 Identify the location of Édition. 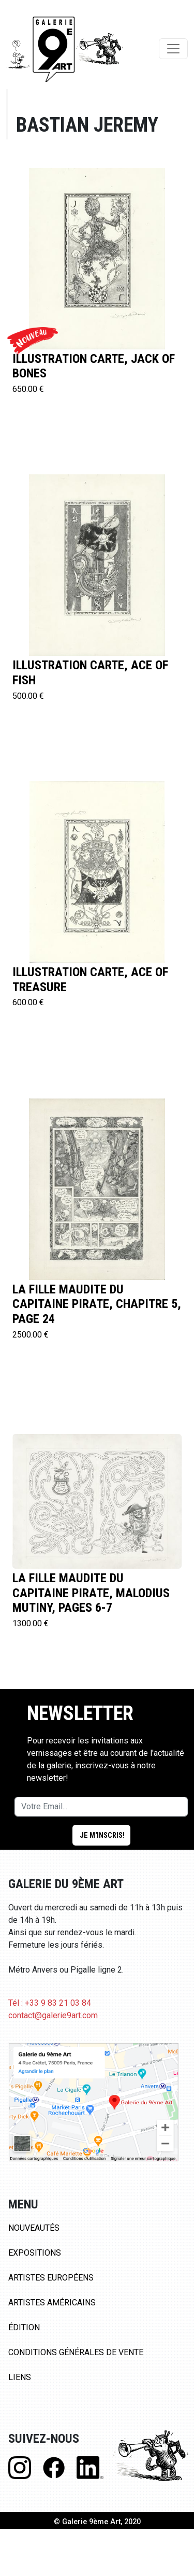
(24, 2327).